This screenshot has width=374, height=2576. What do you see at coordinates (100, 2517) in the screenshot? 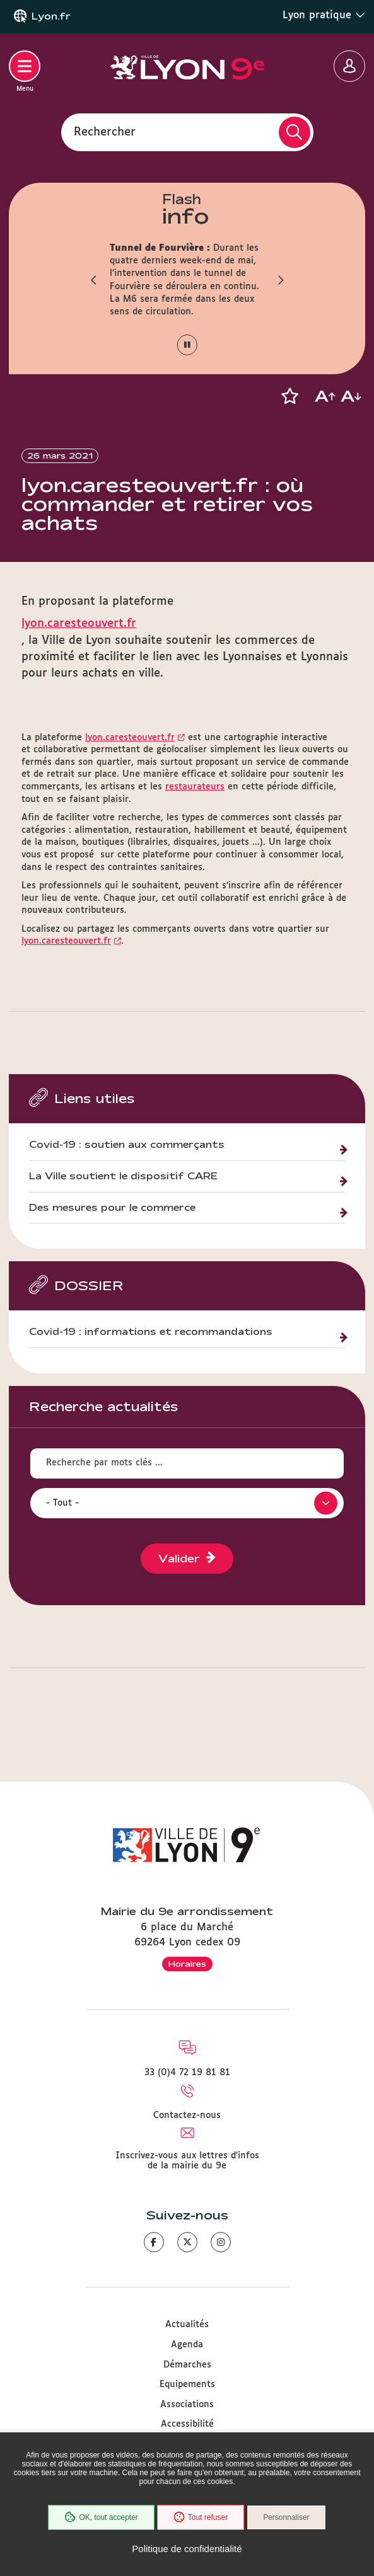
I see `OK, tout accepter` at bounding box center [100, 2517].